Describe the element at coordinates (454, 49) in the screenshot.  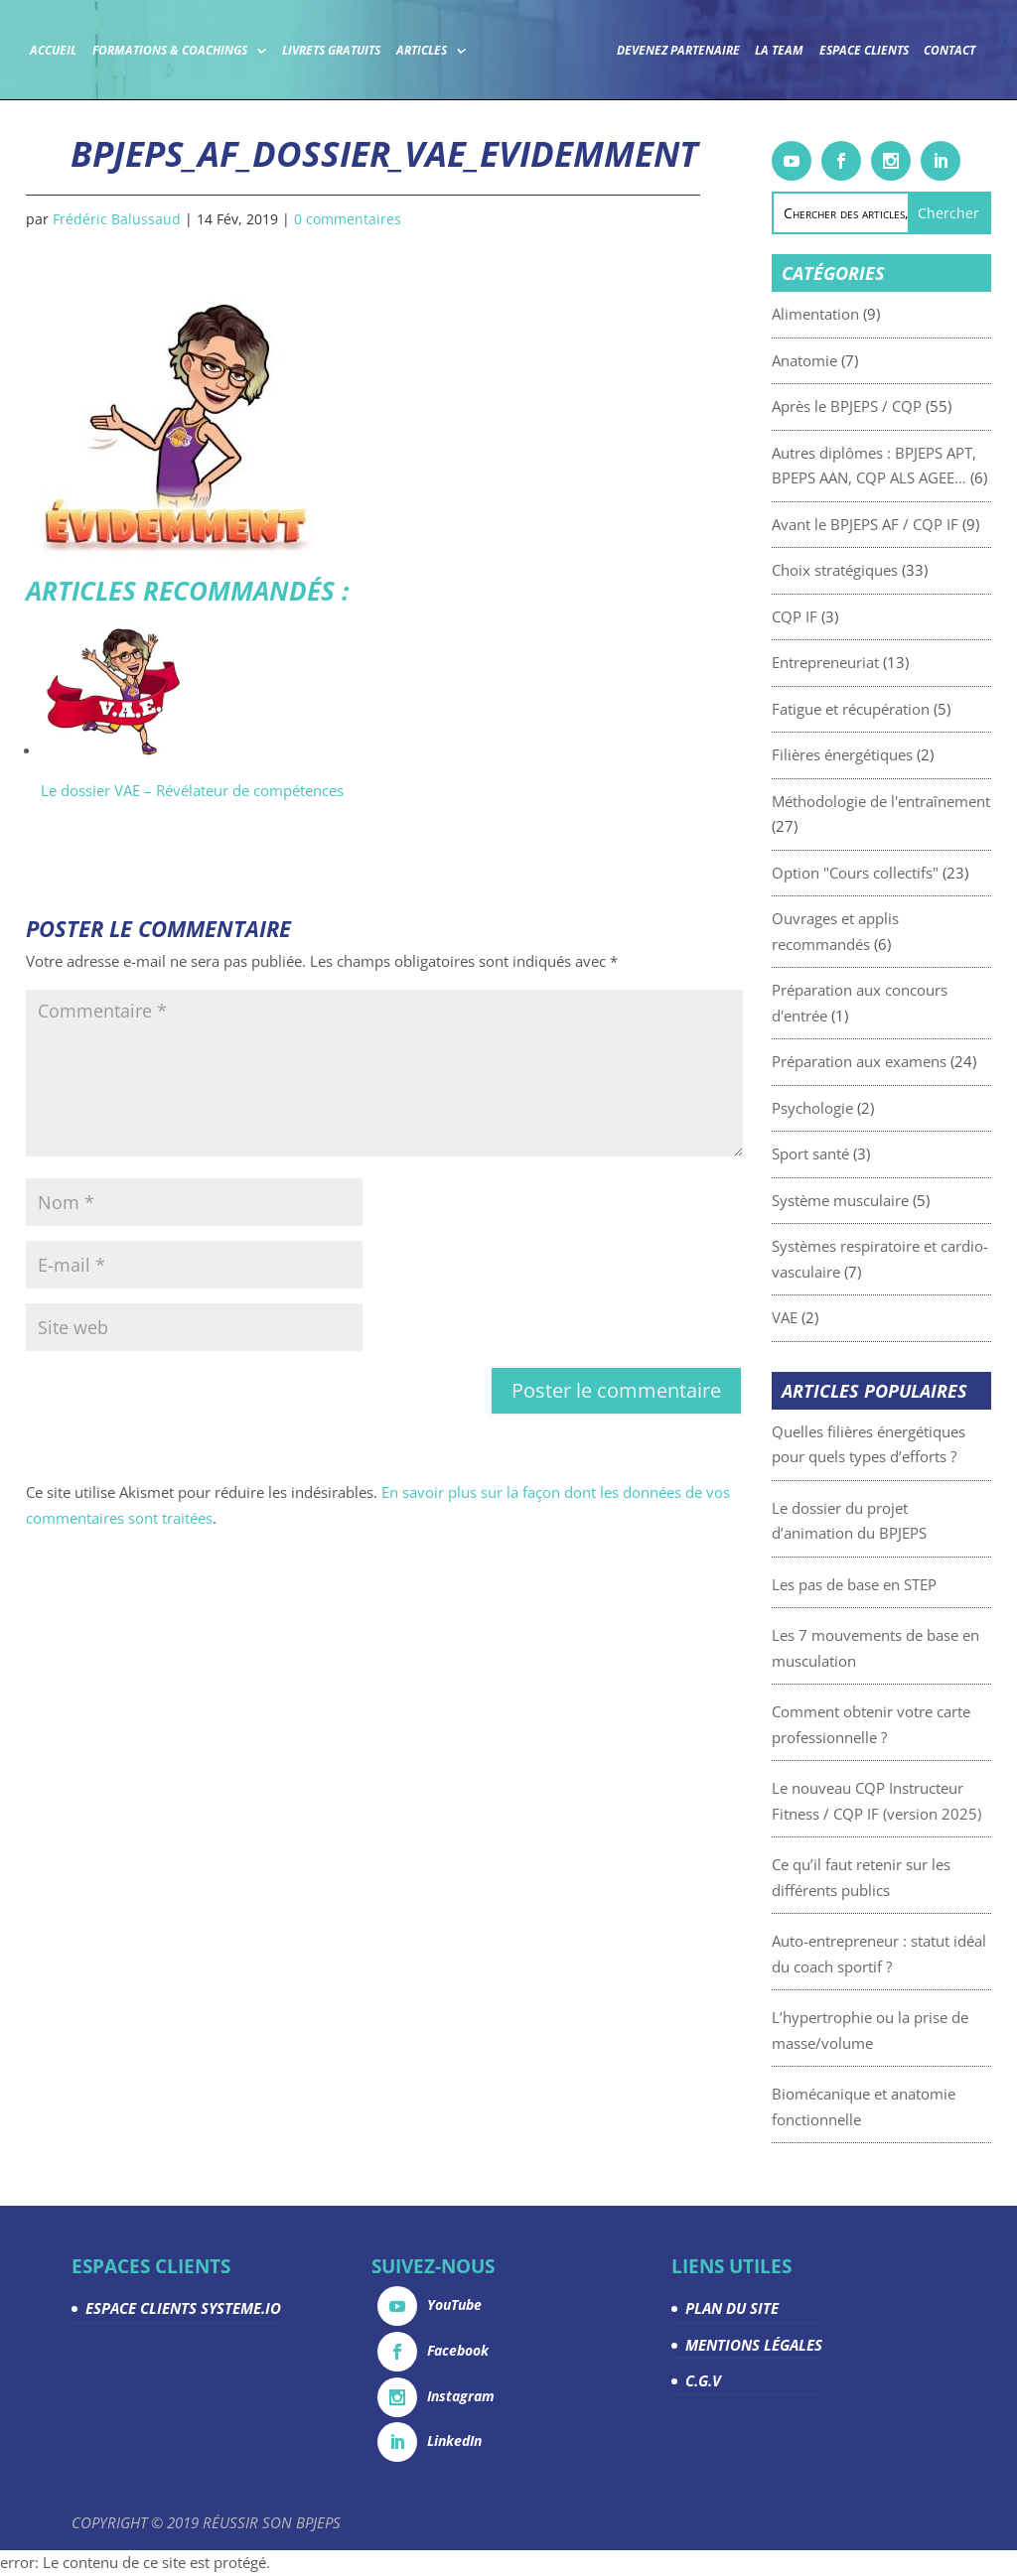
I see `Articles` at that location.